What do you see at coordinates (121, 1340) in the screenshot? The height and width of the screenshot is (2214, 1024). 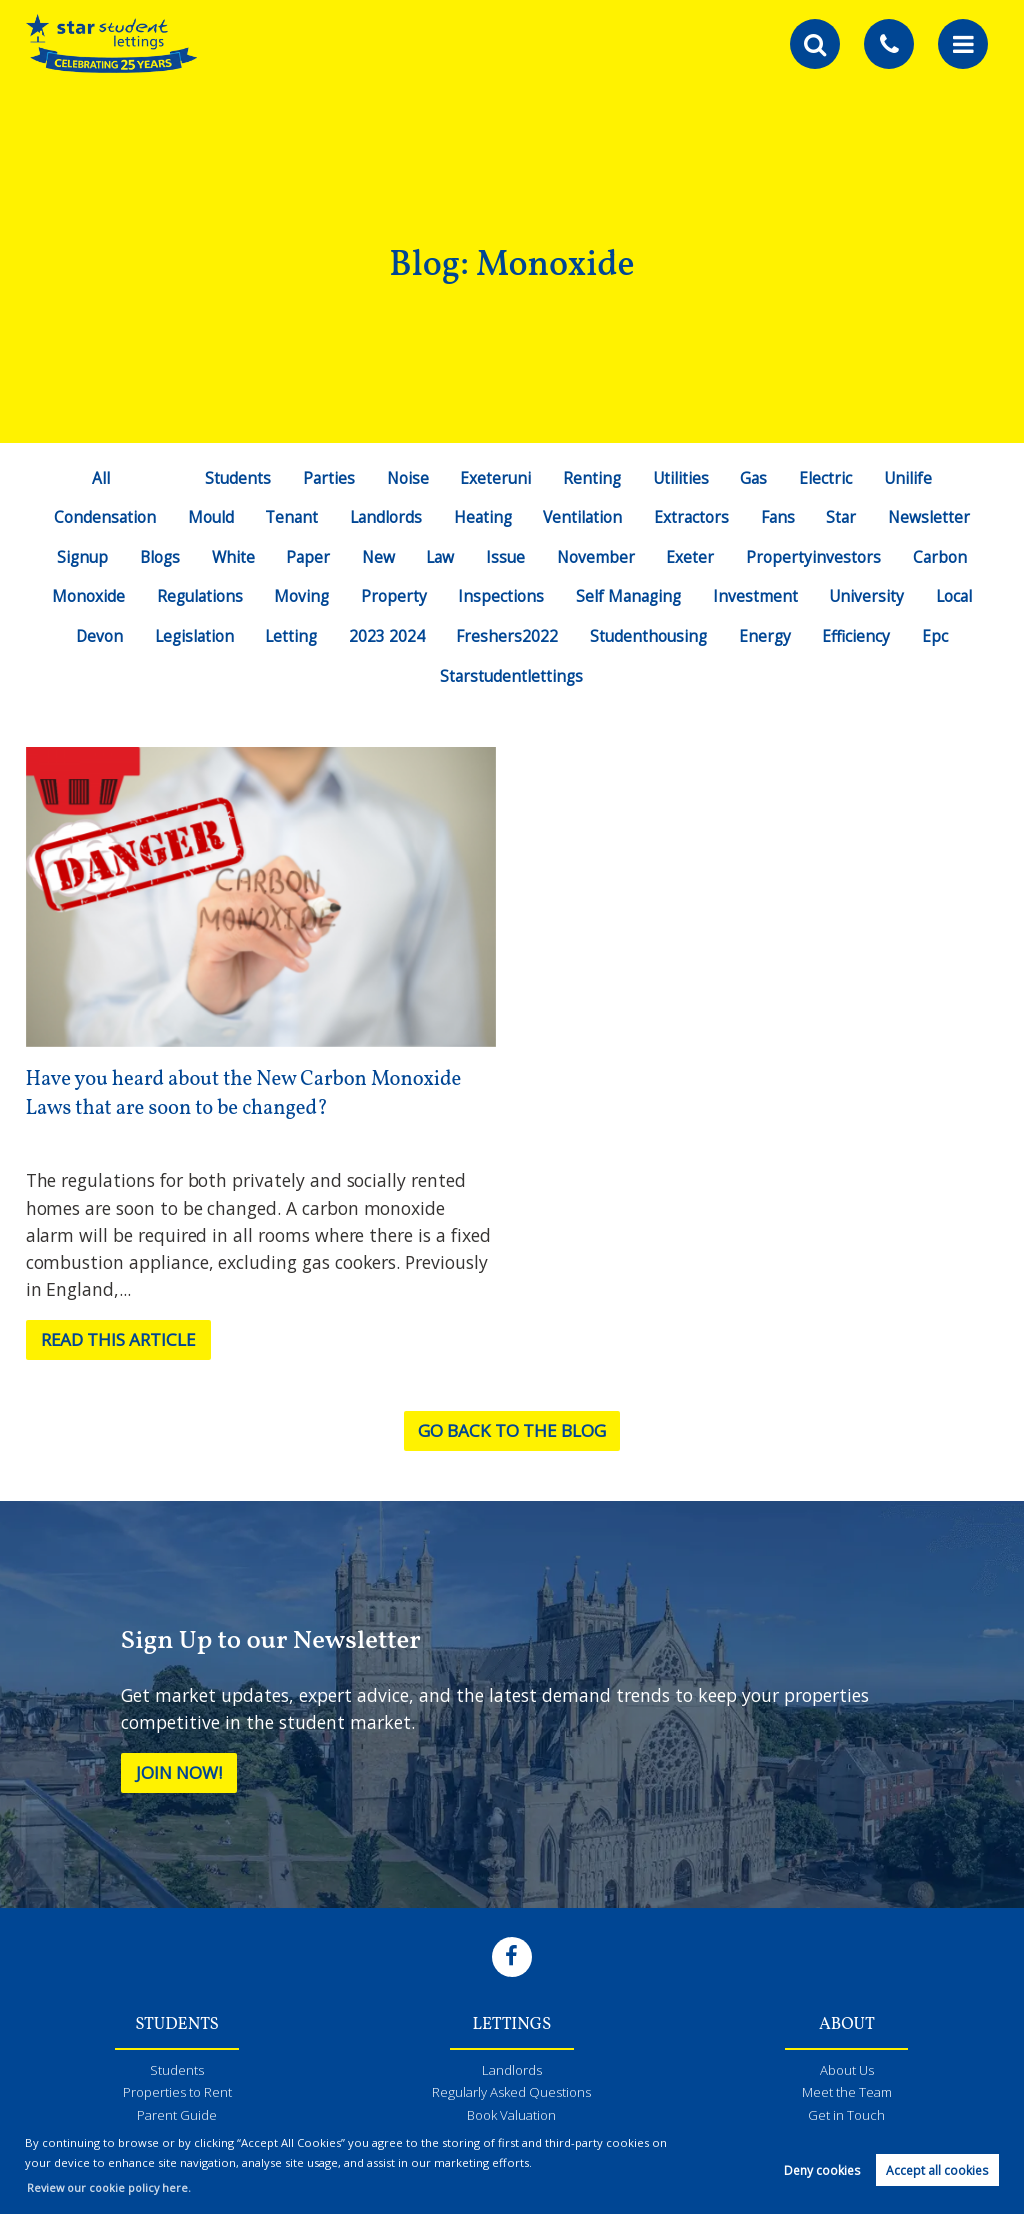 I see `Read this article` at bounding box center [121, 1340].